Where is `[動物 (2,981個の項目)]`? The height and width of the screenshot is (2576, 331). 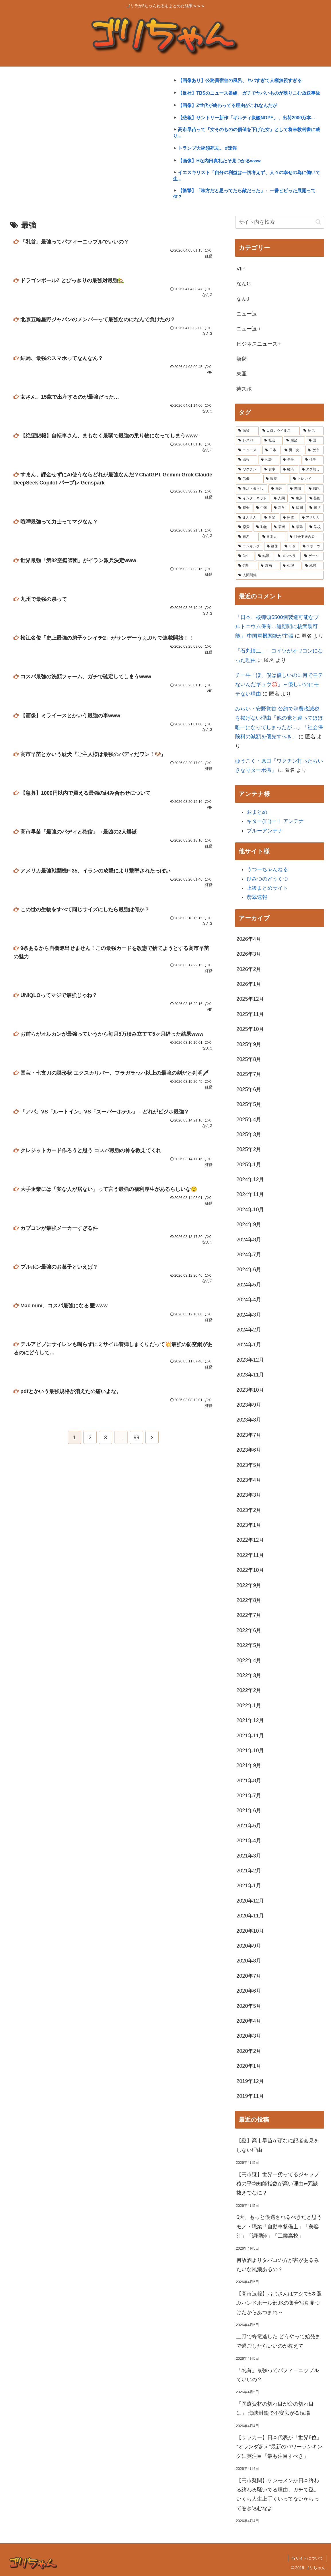
[動物 (2,981個の項目)] is located at coordinates (262, 527).